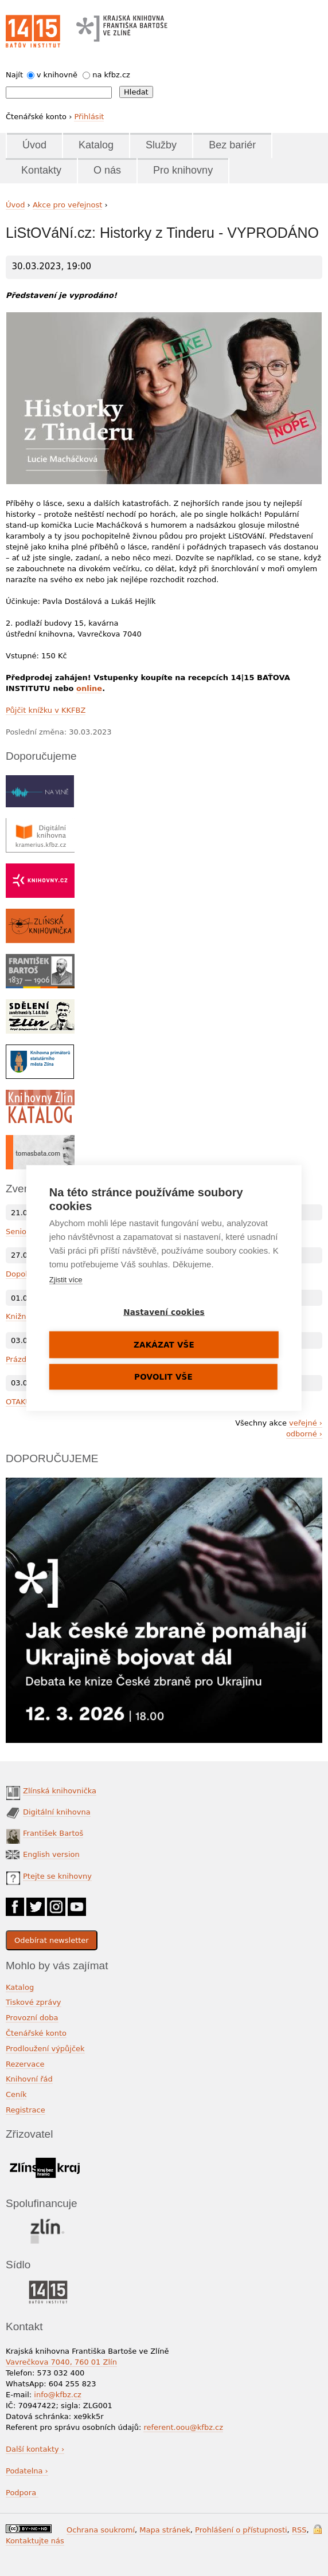 This screenshot has width=328, height=2576. What do you see at coordinates (59, 1790) in the screenshot?
I see `Zlínská knihovnička` at bounding box center [59, 1790].